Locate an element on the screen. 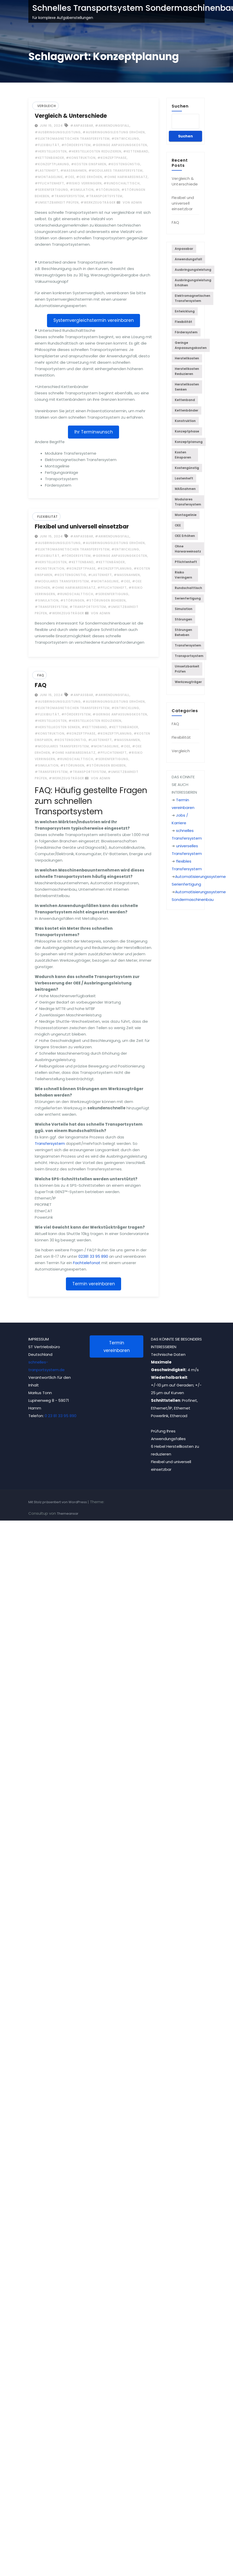 The width and height of the screenshot is (233, 2576). #Flexibilität is located at coordinates (47, 145).